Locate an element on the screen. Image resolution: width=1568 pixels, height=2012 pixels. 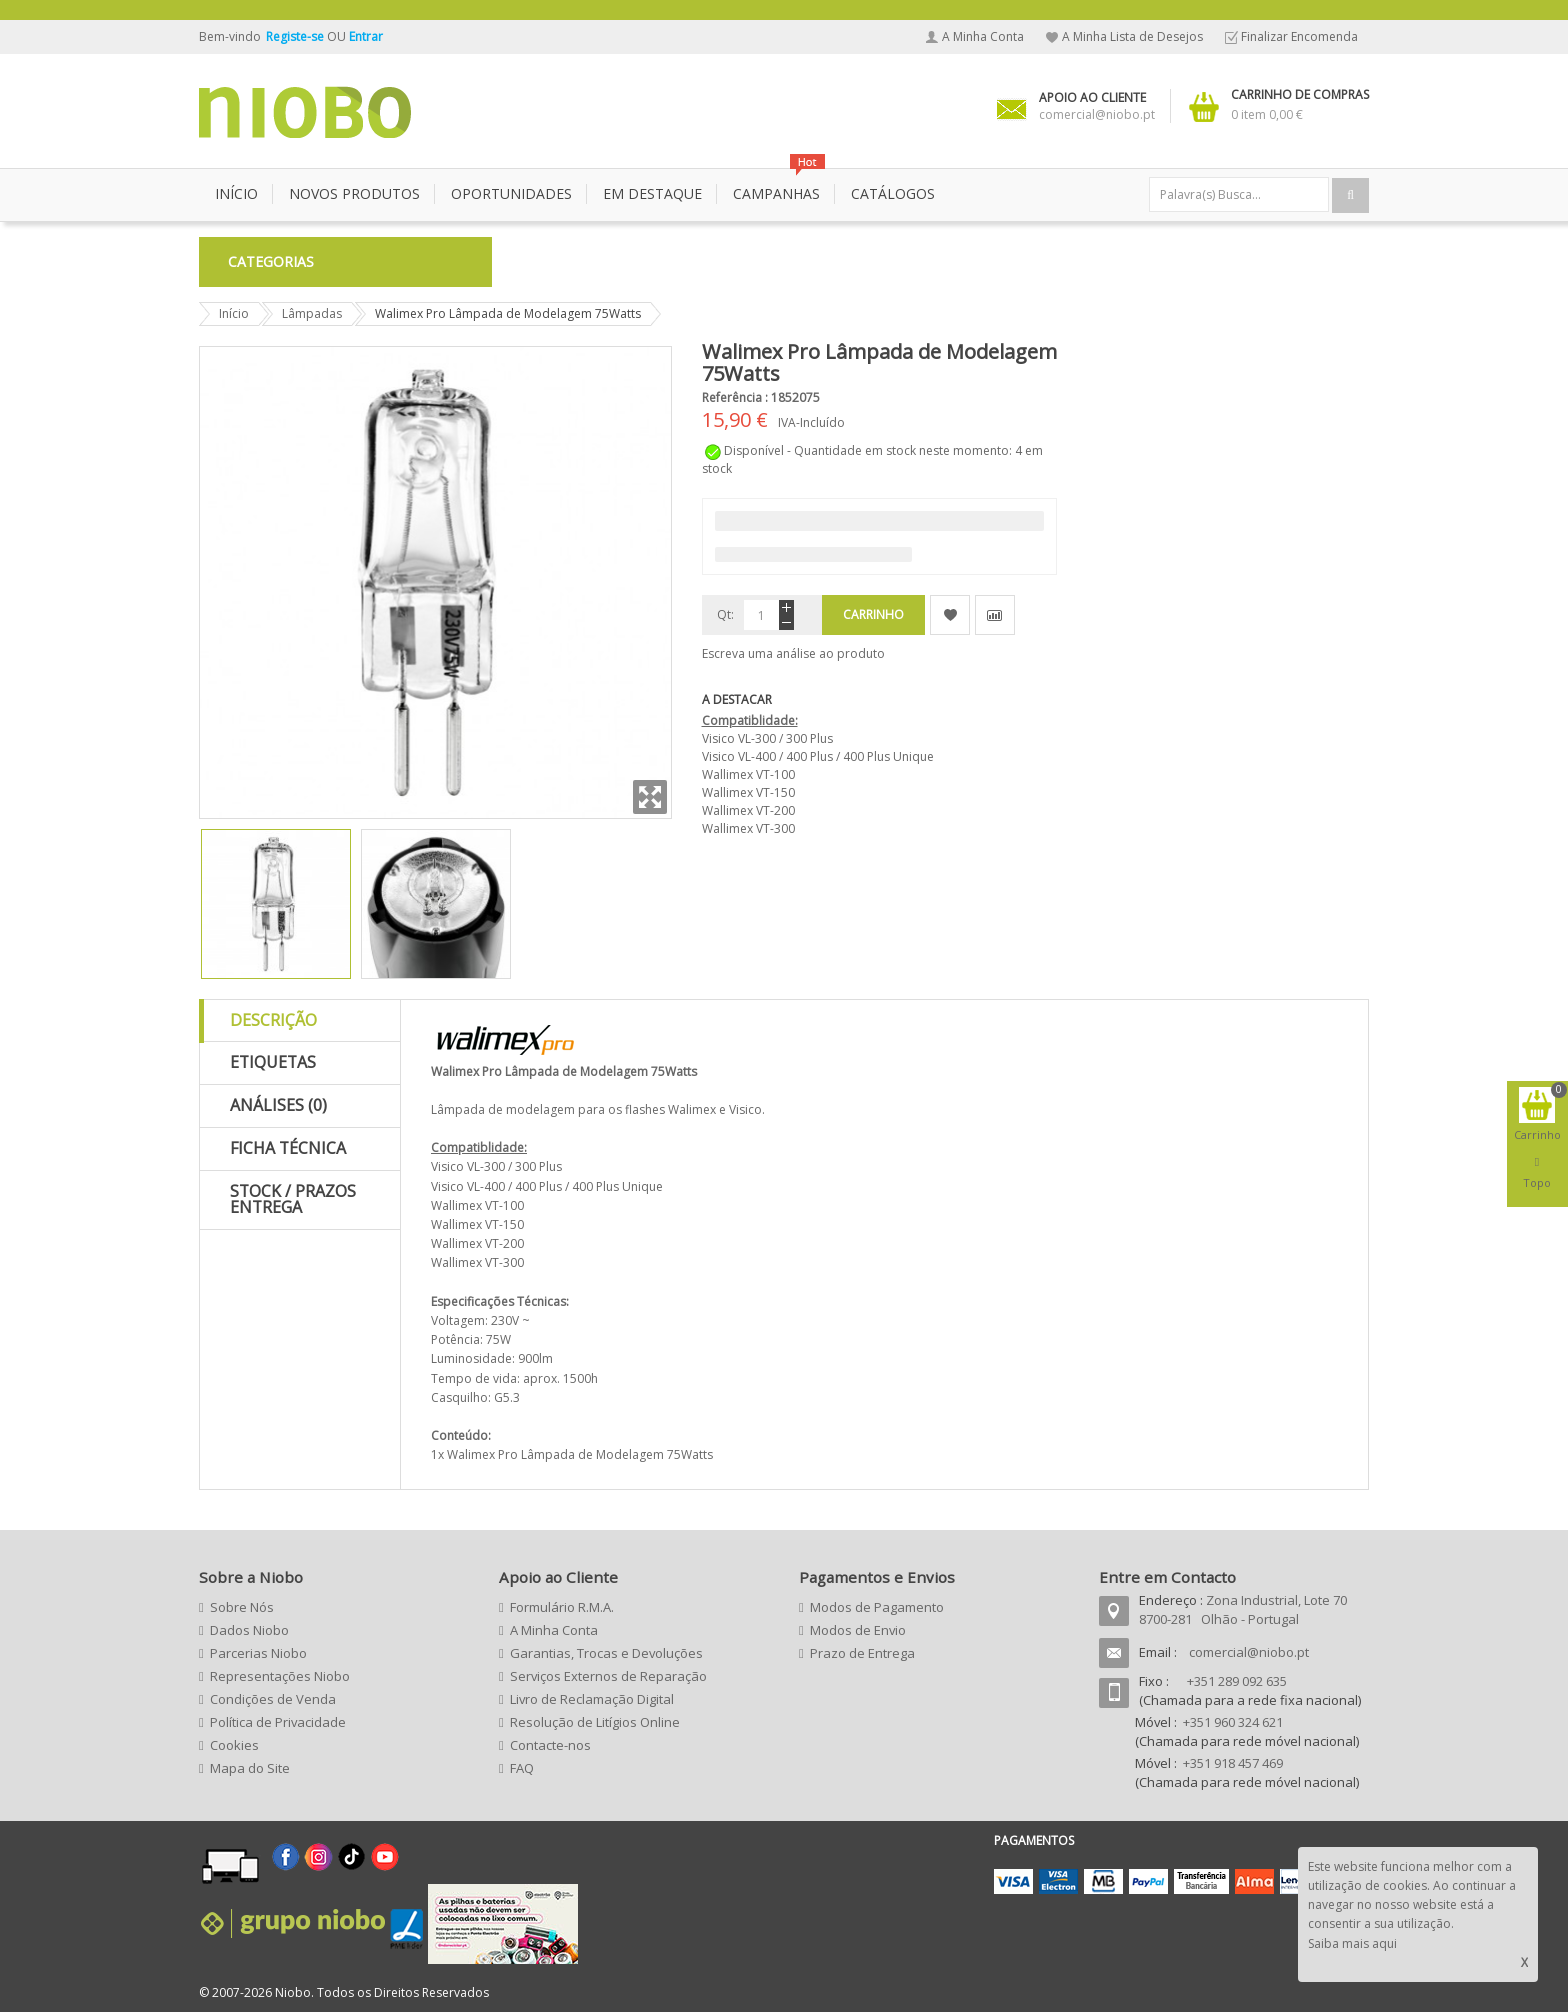
Análises (0) is located at coordinates (278, 1105).